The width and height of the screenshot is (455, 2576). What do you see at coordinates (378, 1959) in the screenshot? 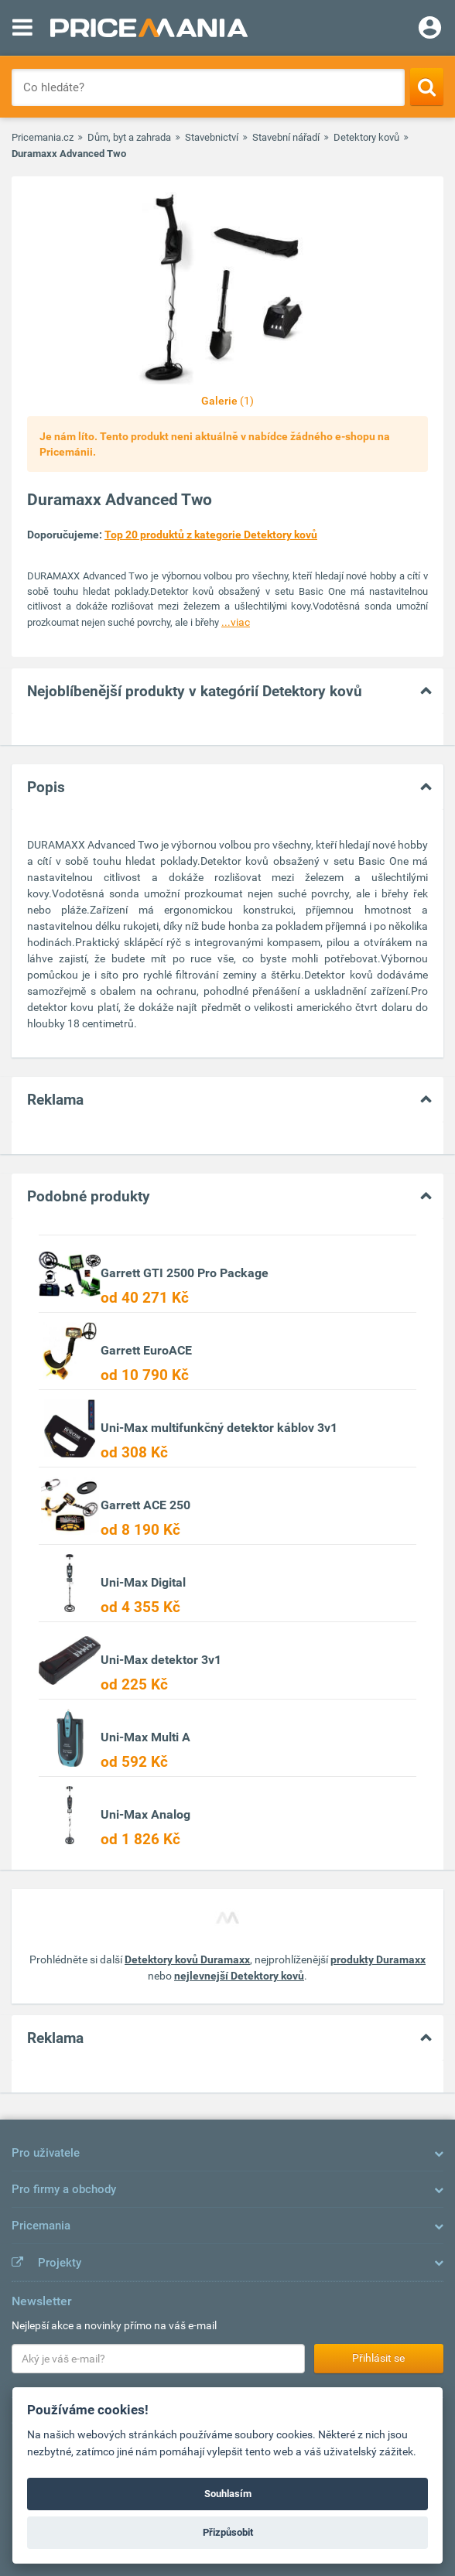
I see `produkty Duramaxx` at bounding box center [378, 1959].